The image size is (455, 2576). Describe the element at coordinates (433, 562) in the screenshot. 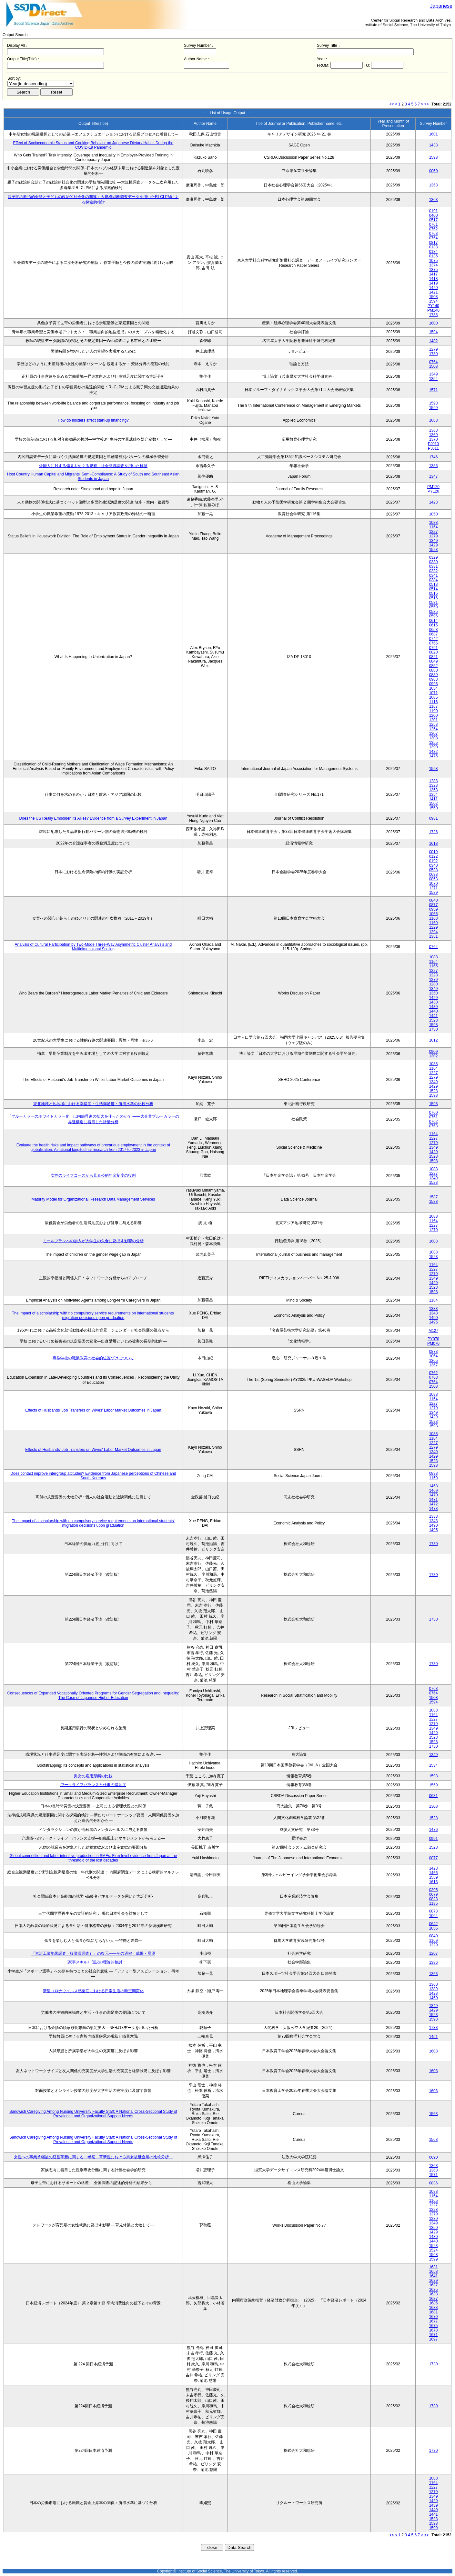

I see `0330` at that location.